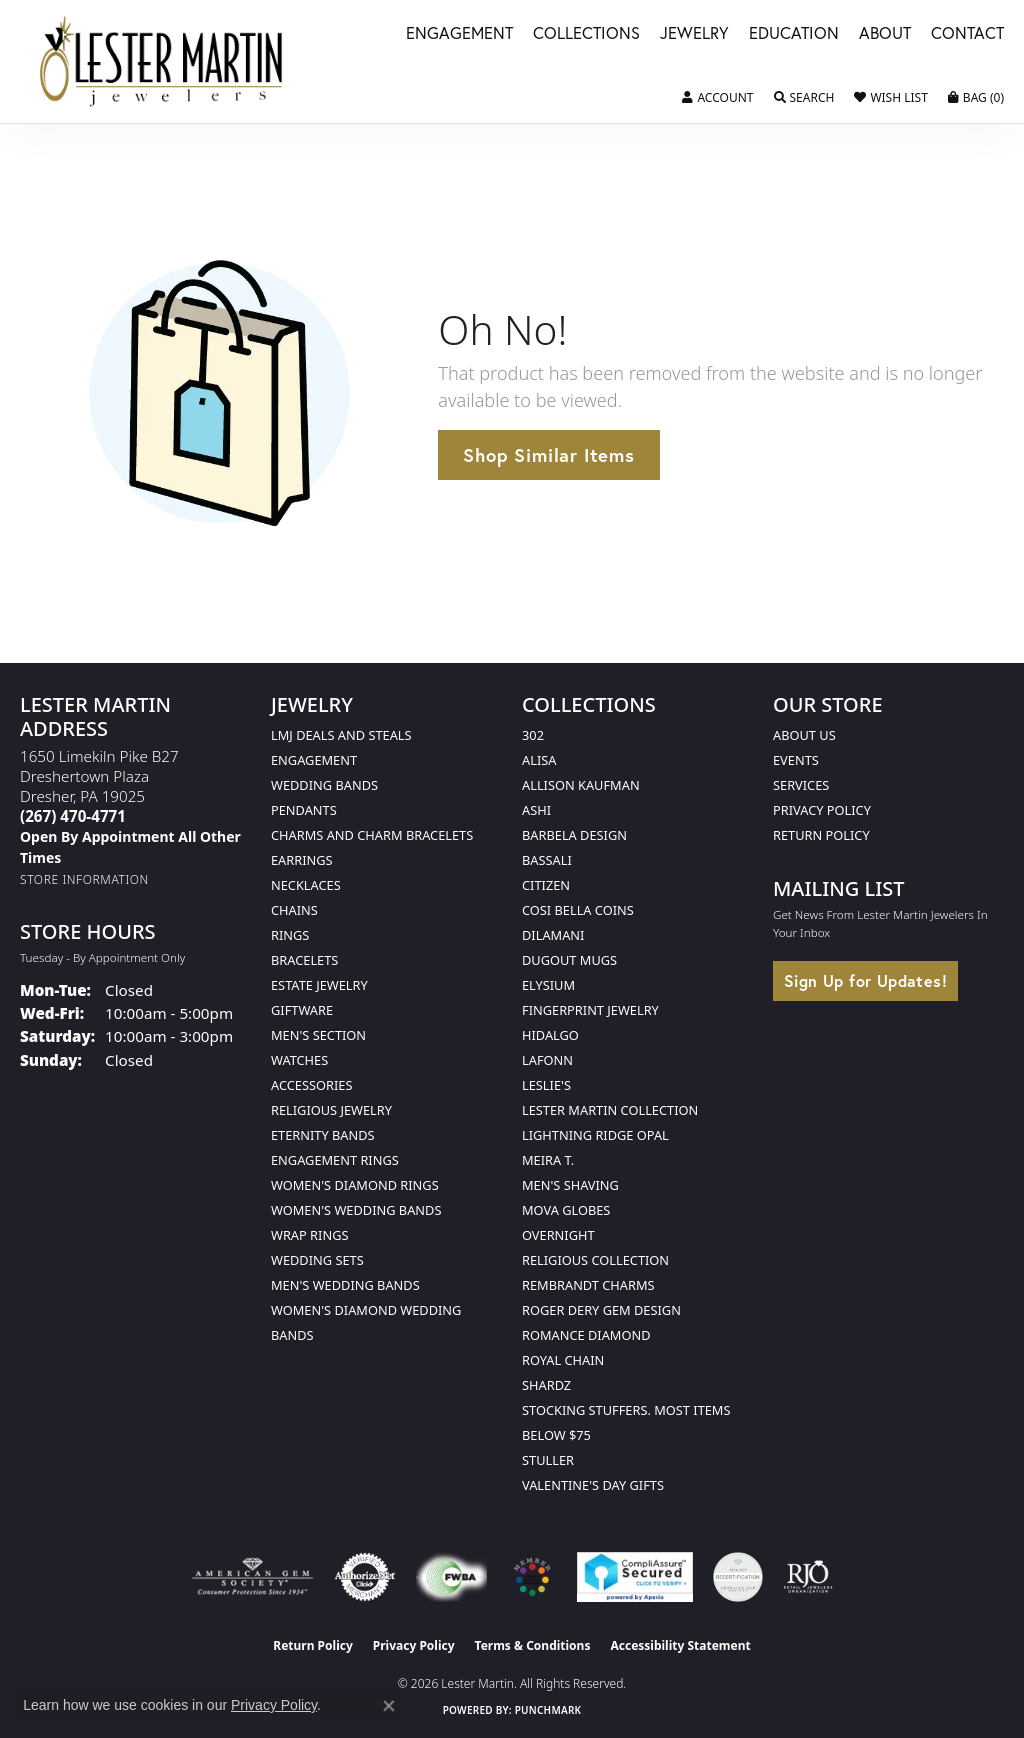 This screenshot has height=1738, width=1024. Describe the element at coordinates (318, 1035) in the screenshot. I see `Men's Section [menuitem]` at that location.